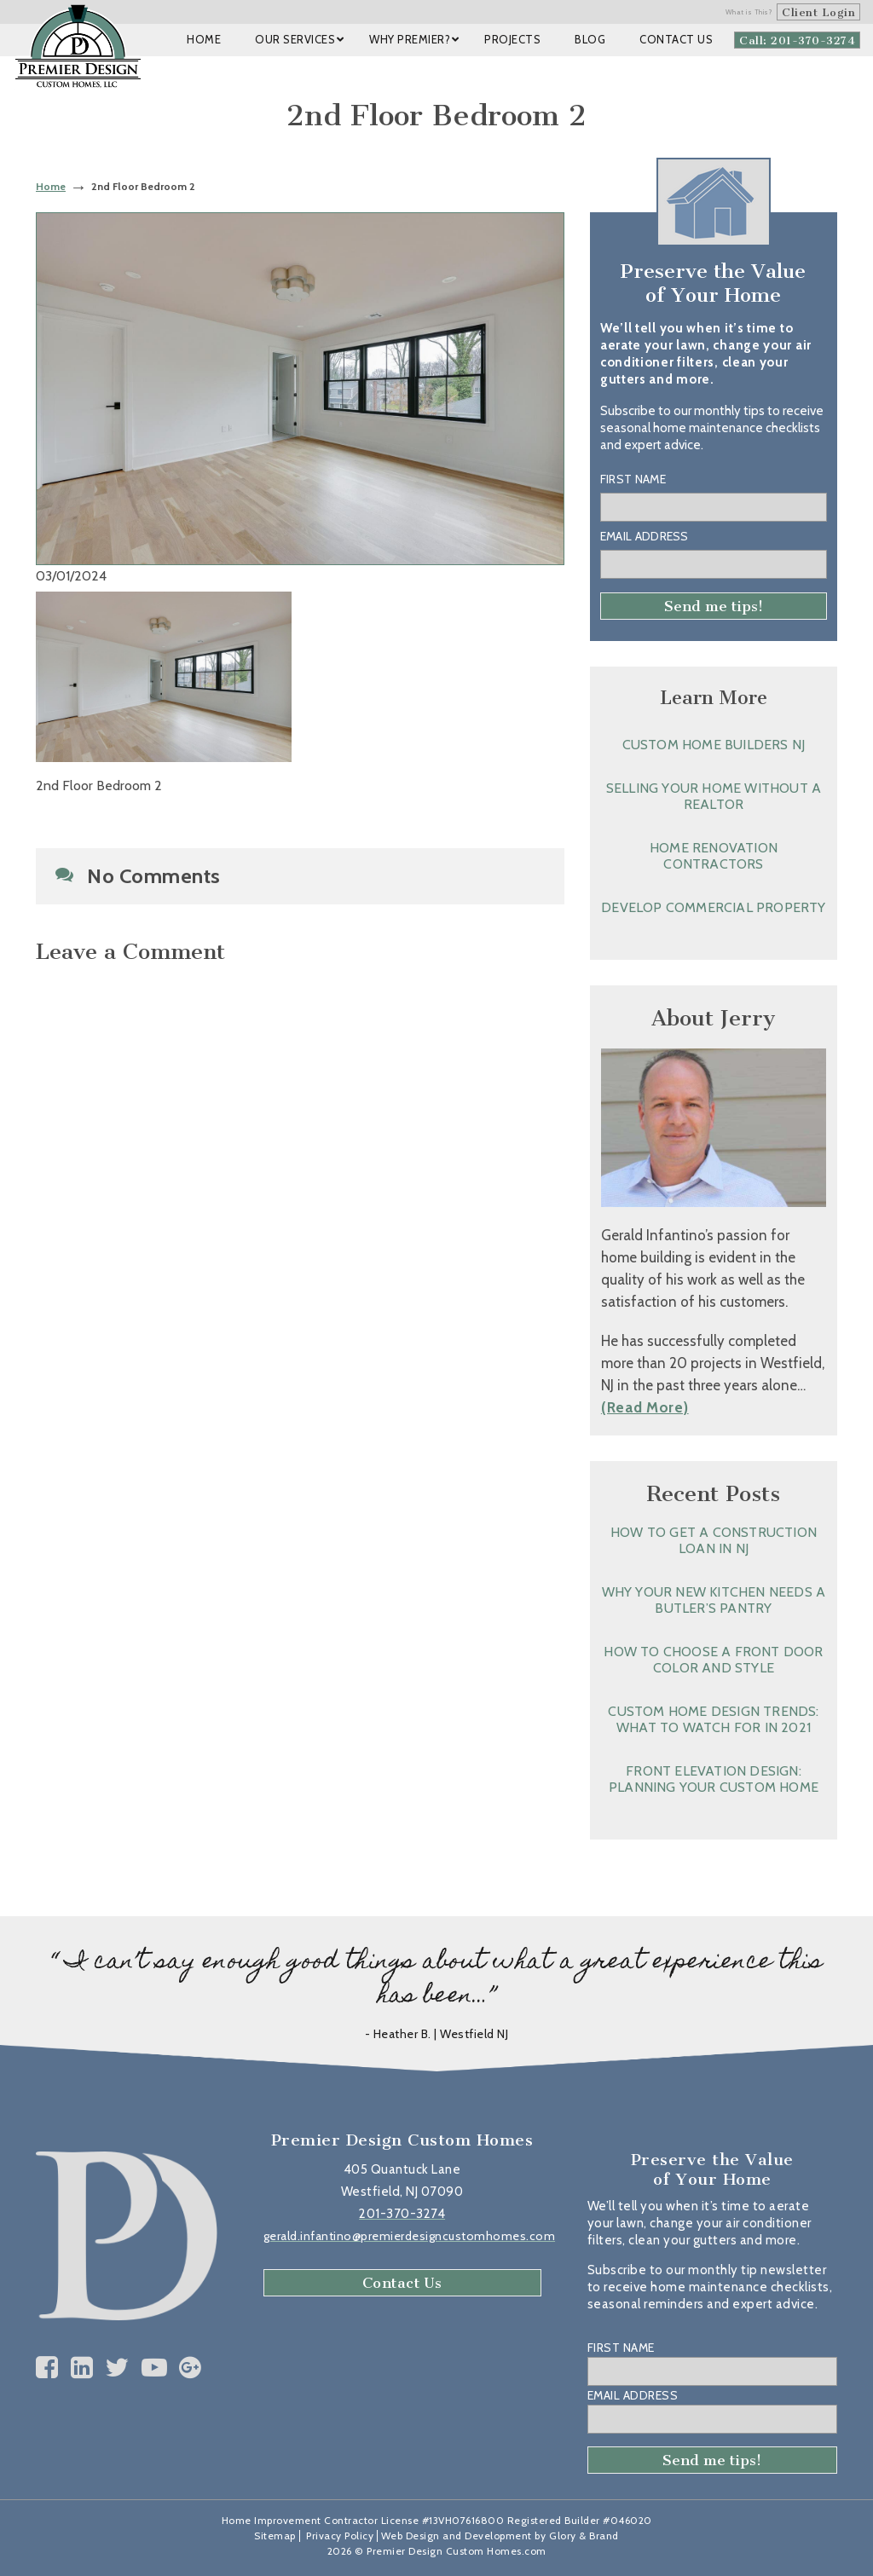  Describe the element at coordinates (713, 796) in the screenshot. I see `Selling Your Home without a Realtor` at that location.